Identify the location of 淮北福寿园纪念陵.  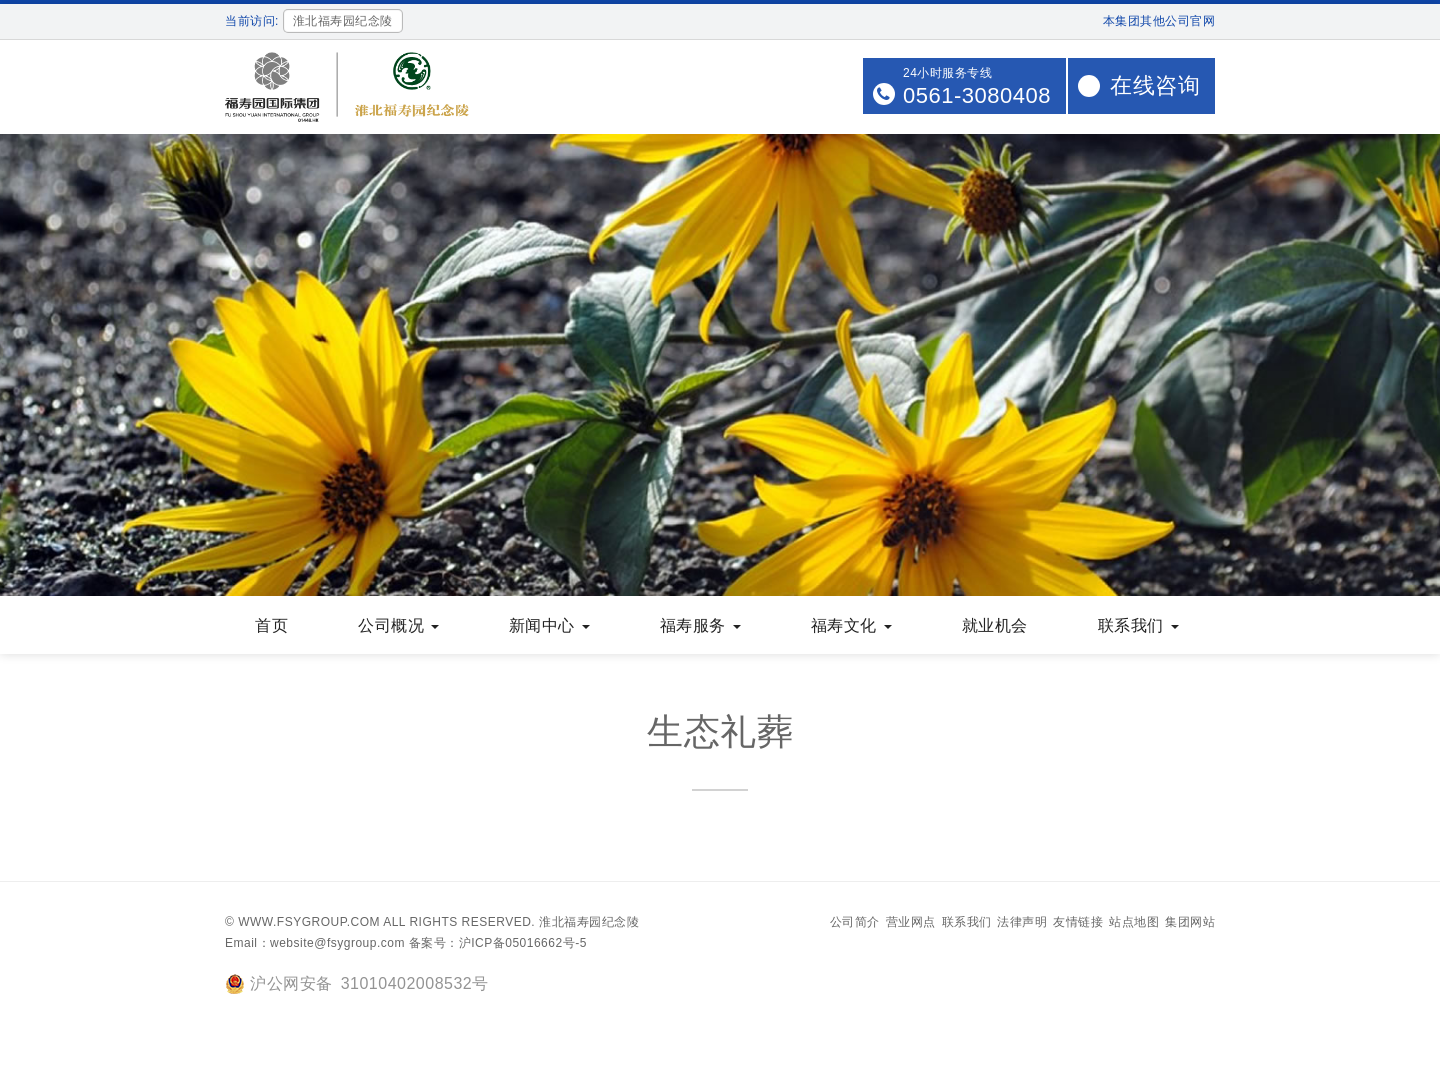
(589, 922).